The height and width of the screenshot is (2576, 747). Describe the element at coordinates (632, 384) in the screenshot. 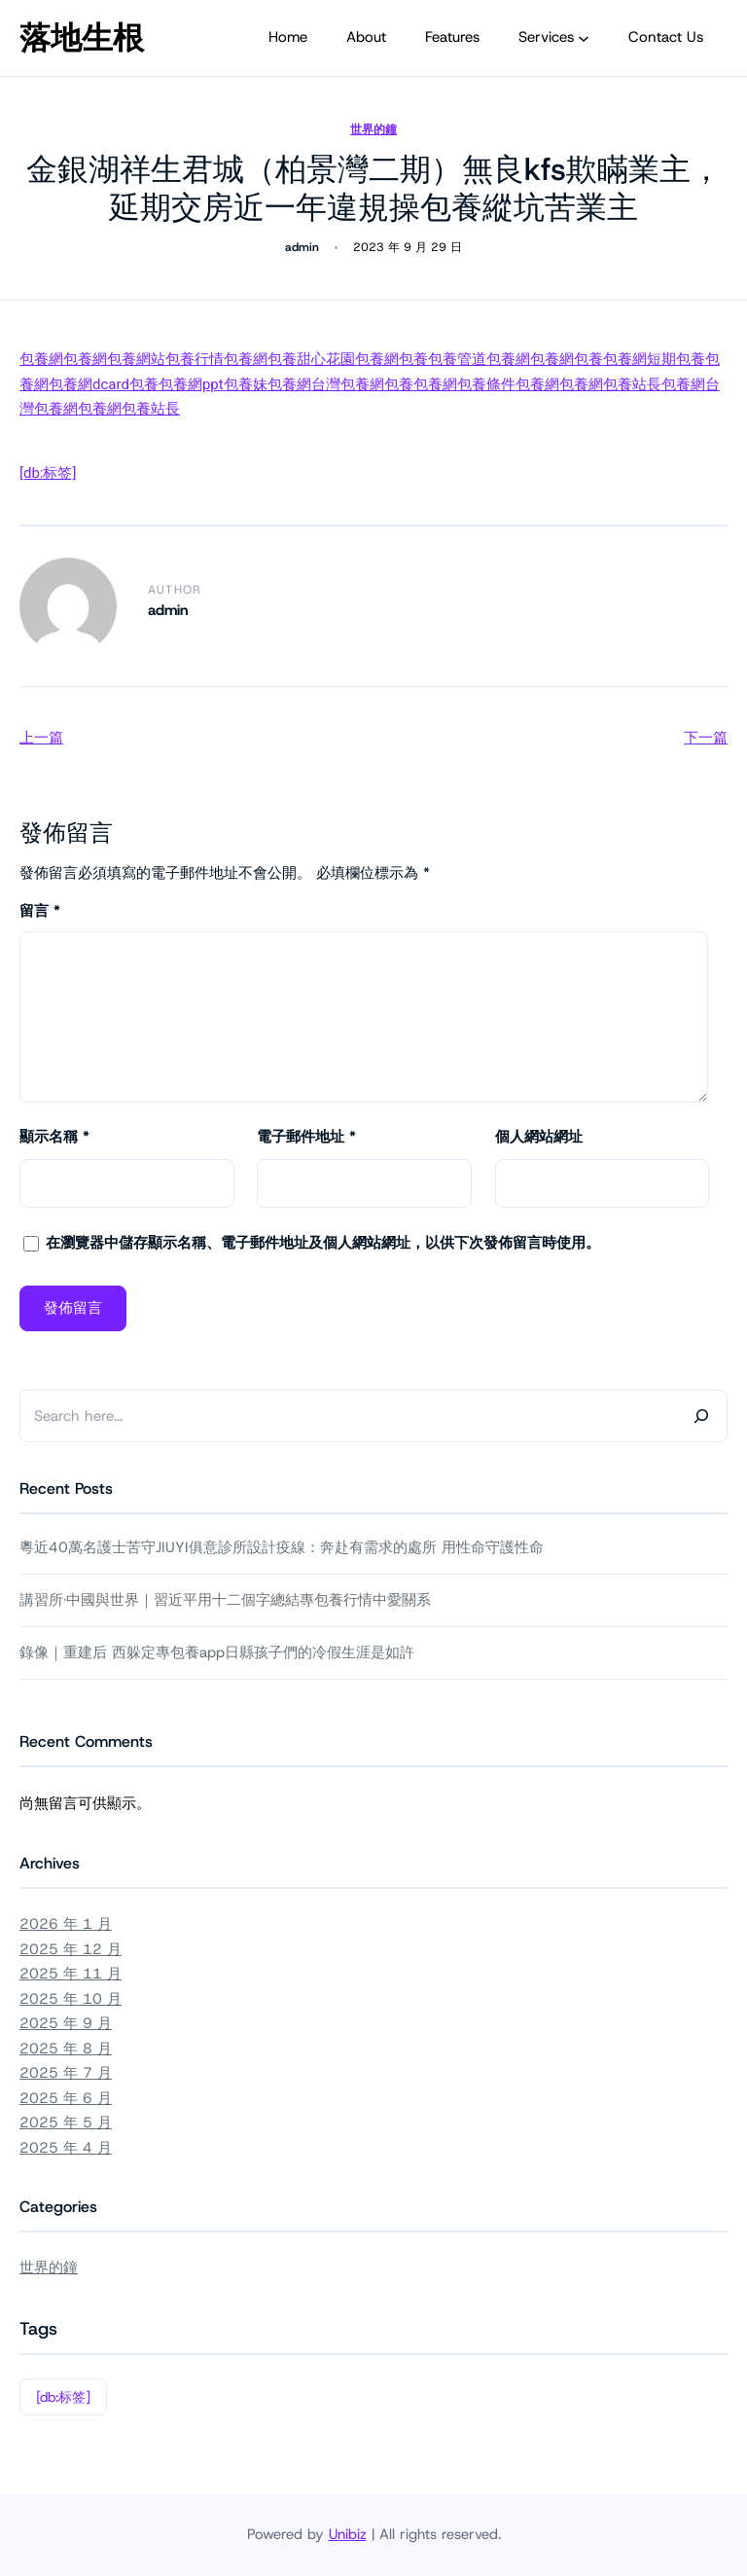

I see `包養站長` at that location.